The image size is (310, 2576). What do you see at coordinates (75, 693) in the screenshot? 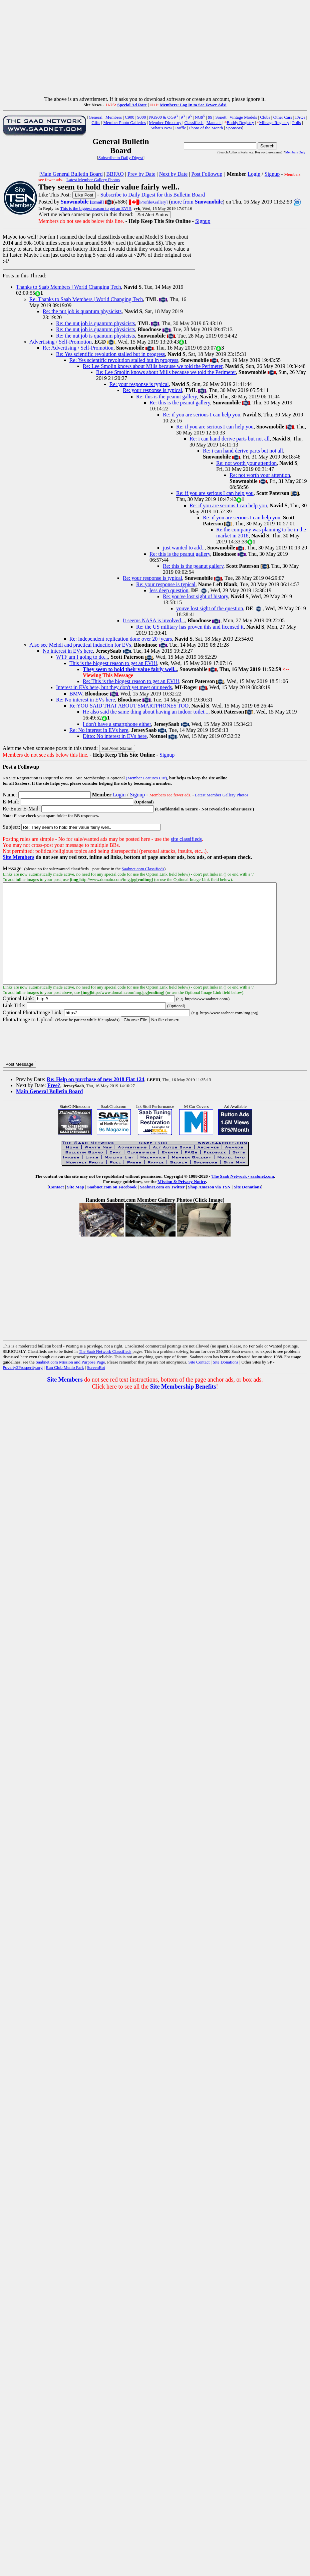
I see `BMW` at bounding box center [75, 693].